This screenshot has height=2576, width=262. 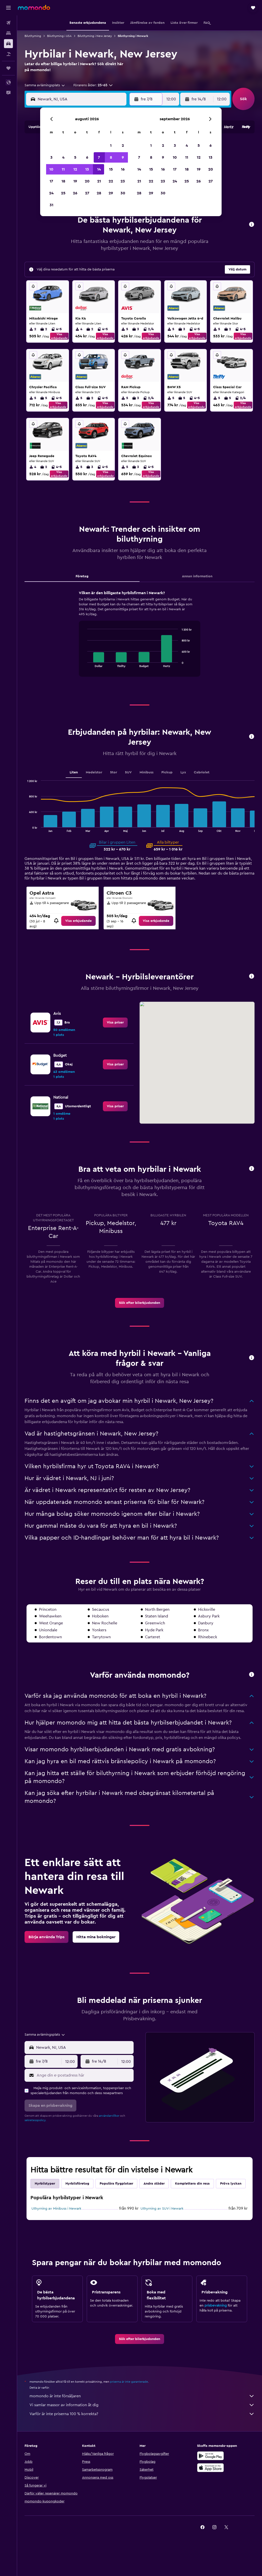 What do you see at coordinates (113, 772) in the screenshot?
I see `Stor [tab]` at bounding box center [113, 772].